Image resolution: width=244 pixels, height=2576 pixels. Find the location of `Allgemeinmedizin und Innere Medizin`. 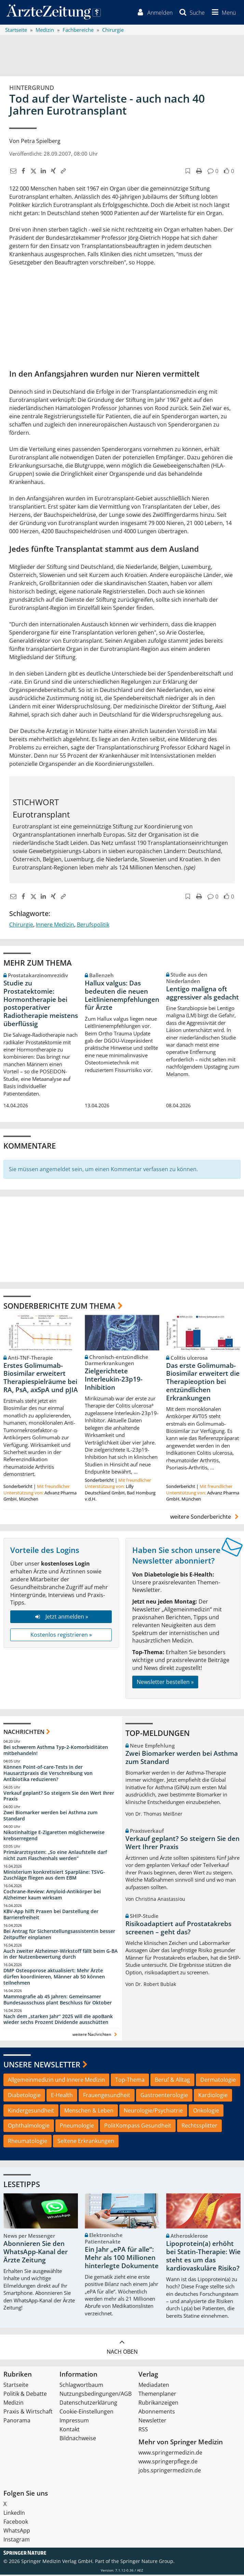

Allgemeinmedizin und Innere Medizin is located at coordinates (56, 2080).